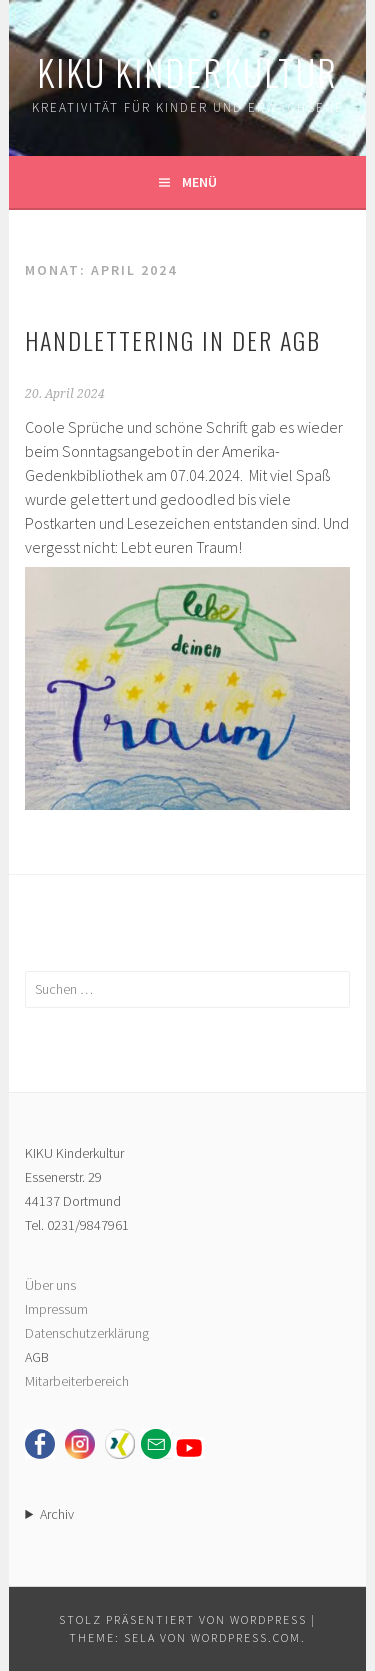 This screenshot has width=375, height=1671. Describe the element at coordinates (87, 1333) in the screenshot. I see `Datenschutzerklärung` at that location.